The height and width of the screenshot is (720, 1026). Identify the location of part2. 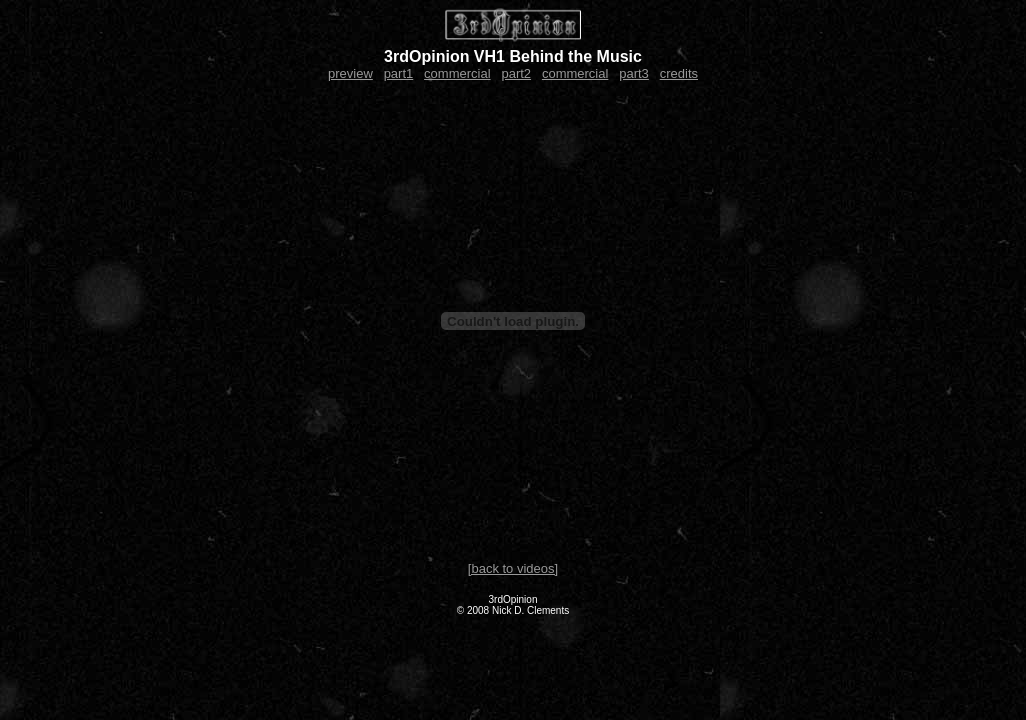
(516, 73).